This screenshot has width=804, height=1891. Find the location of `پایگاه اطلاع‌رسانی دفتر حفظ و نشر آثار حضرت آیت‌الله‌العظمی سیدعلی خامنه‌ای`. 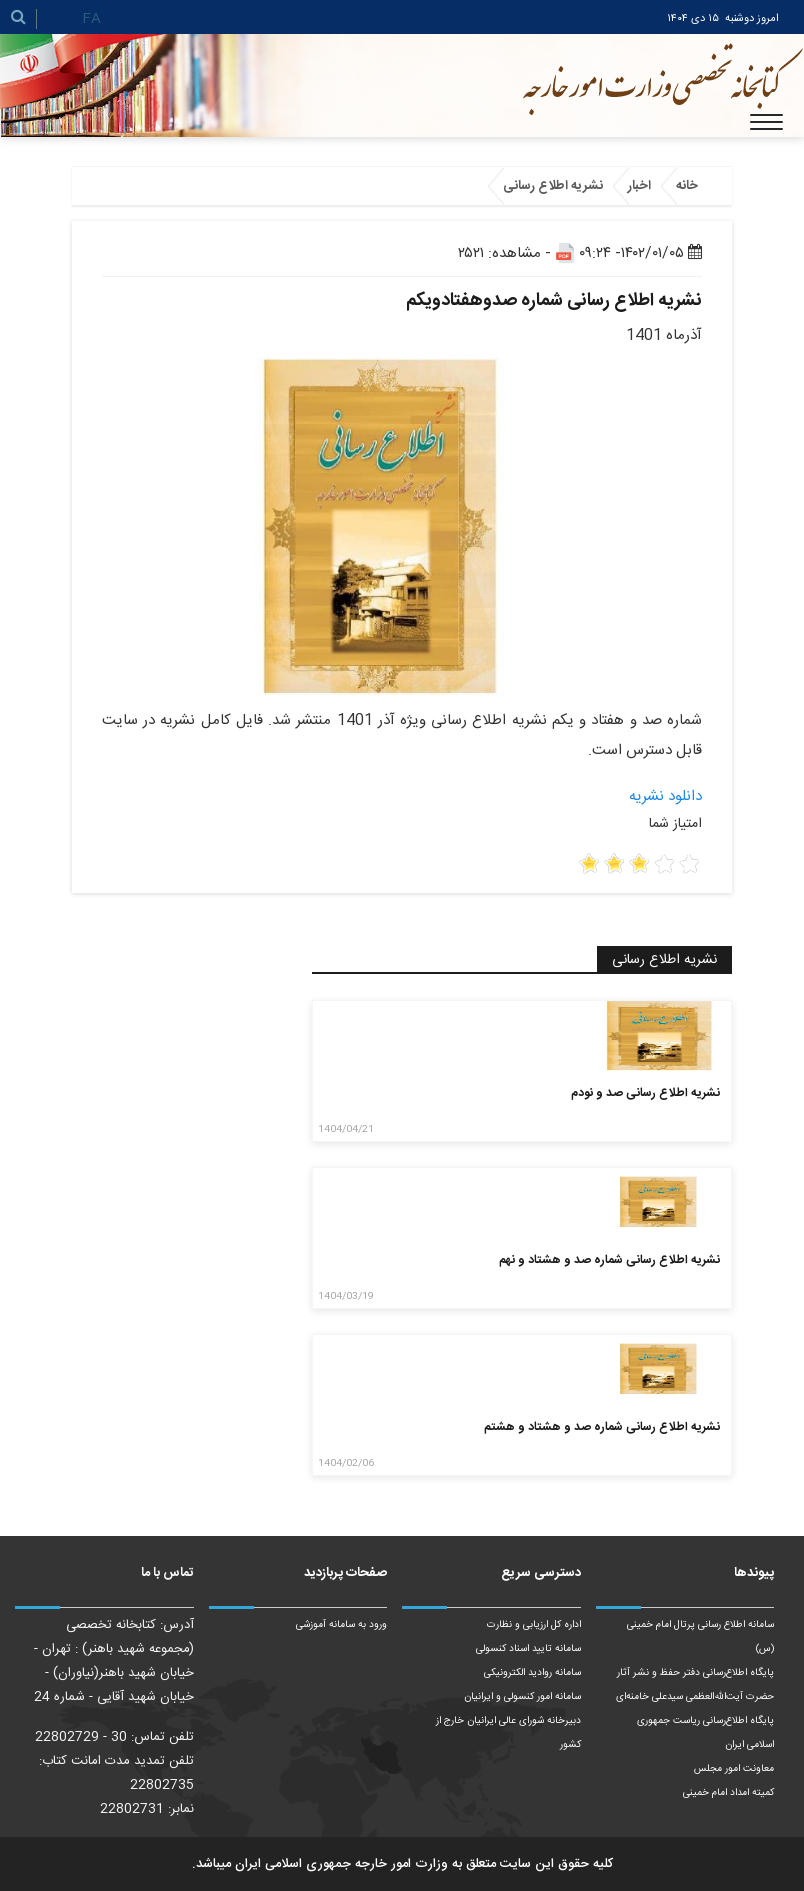

پایگاه اطلاع‌رسانی دفتر حفظ و نشر آثار حضرت آیت‌الله‌العظمی سیدعلی خامنه‌ای is located at coordinates (695, 1685).